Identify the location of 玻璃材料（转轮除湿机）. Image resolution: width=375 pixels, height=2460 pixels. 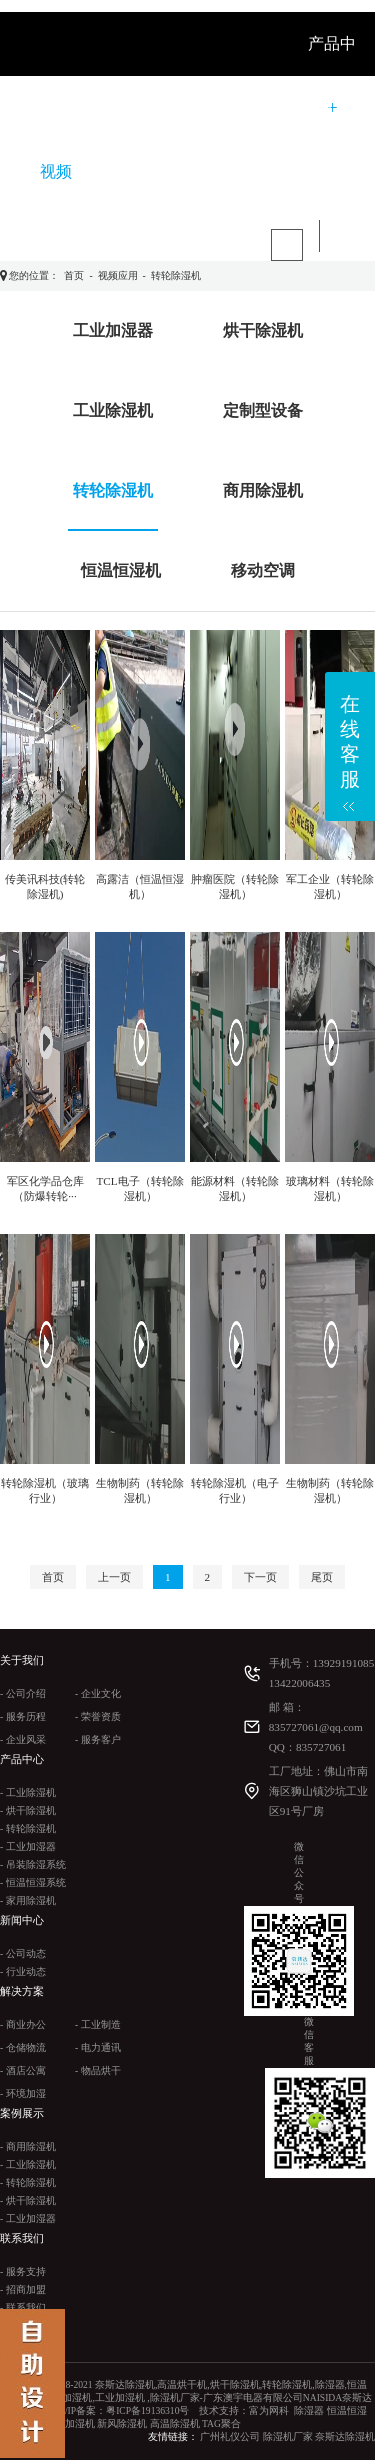
(330, 1188).